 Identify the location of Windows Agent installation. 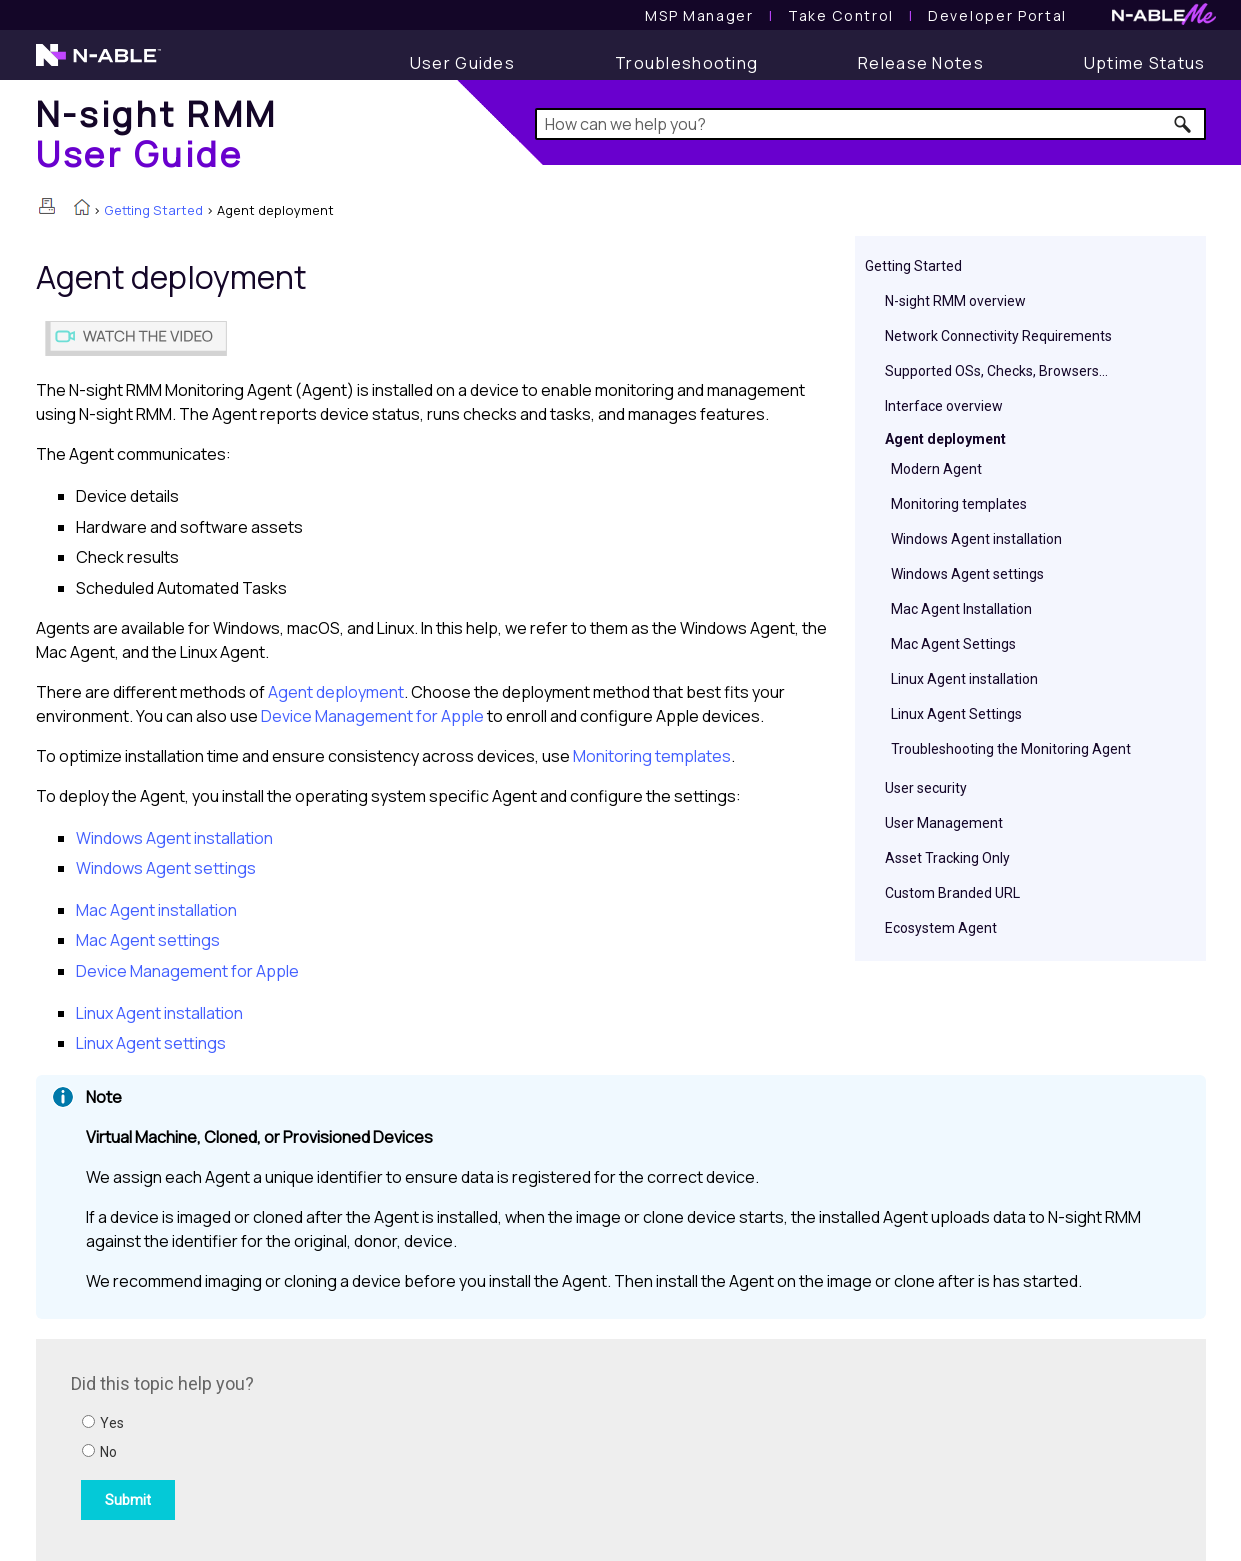
(976, 539).